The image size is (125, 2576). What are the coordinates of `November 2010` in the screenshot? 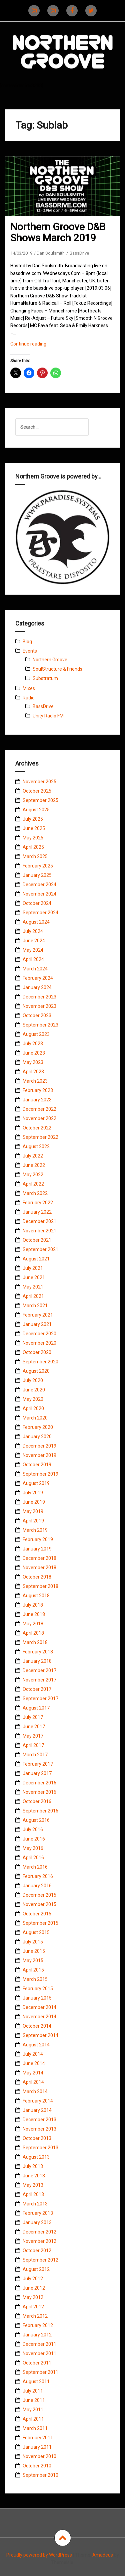 It's located at (39, 2456).